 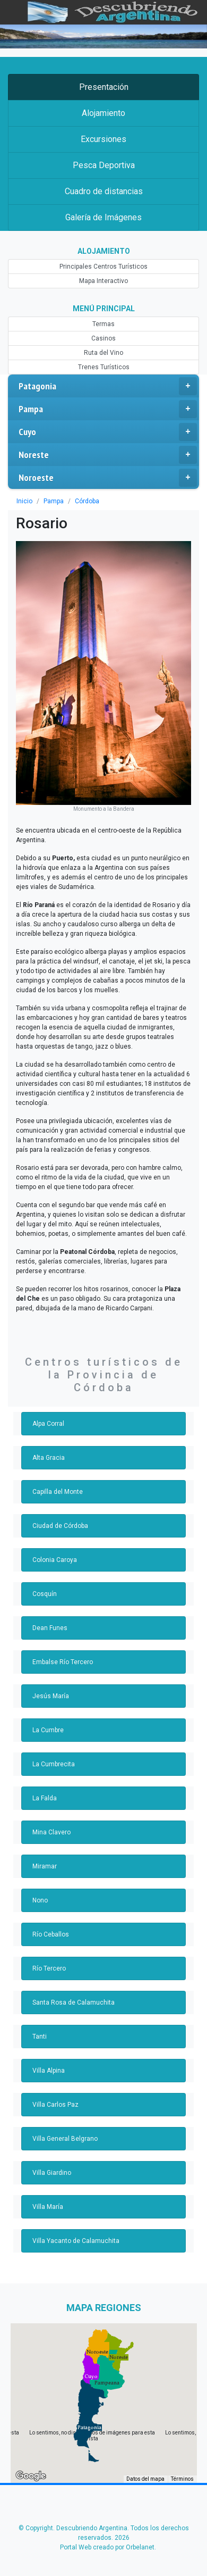 I want to click on Cuyo, so click(x=108, y=432).